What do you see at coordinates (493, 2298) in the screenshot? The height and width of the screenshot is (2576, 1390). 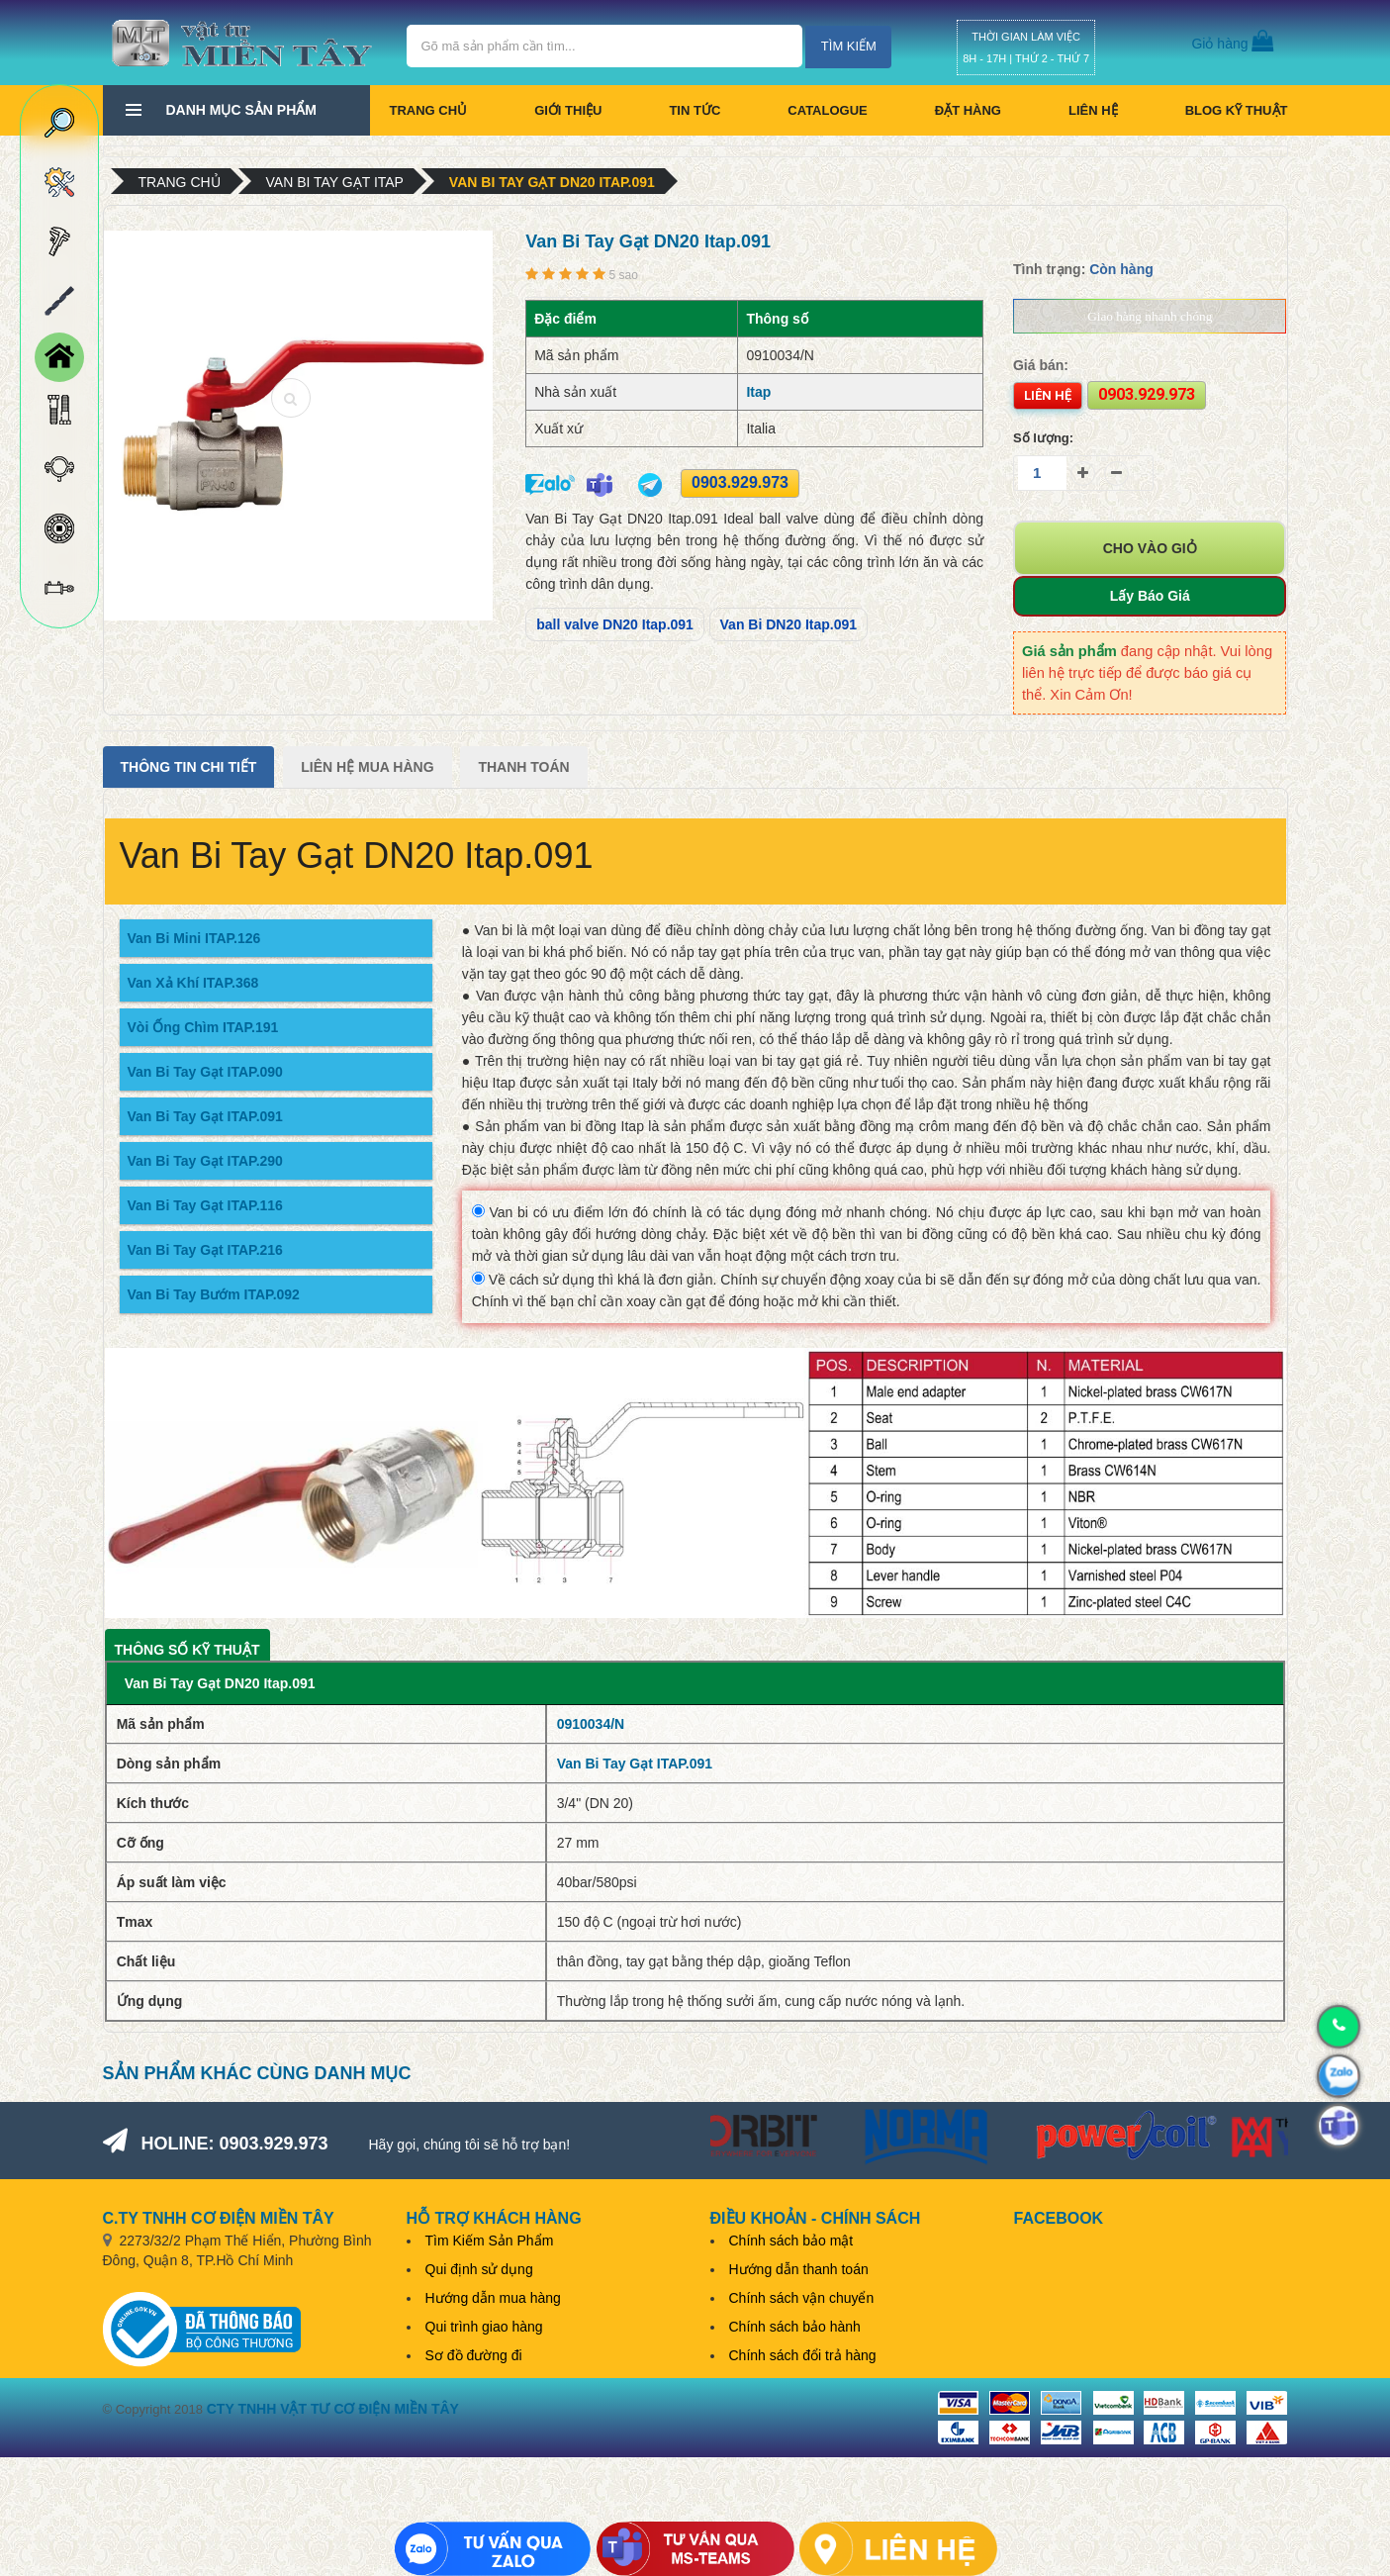 I see `Hướng dẫn mua hàng` at bounding box center [493, 2298].